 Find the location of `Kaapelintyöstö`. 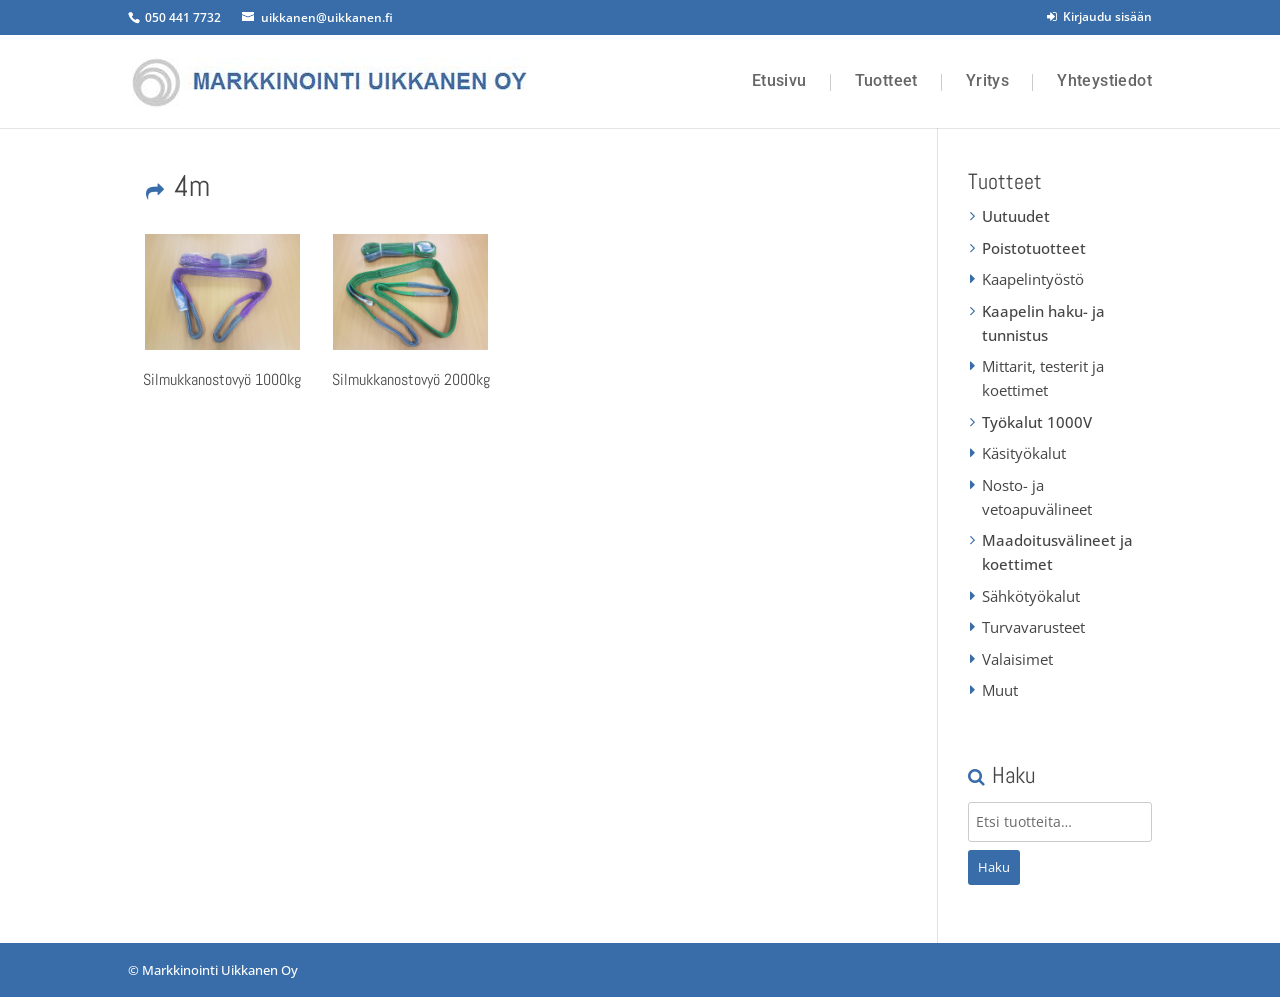

Kaapelintyöstö is located at coordinates (1033, 279).